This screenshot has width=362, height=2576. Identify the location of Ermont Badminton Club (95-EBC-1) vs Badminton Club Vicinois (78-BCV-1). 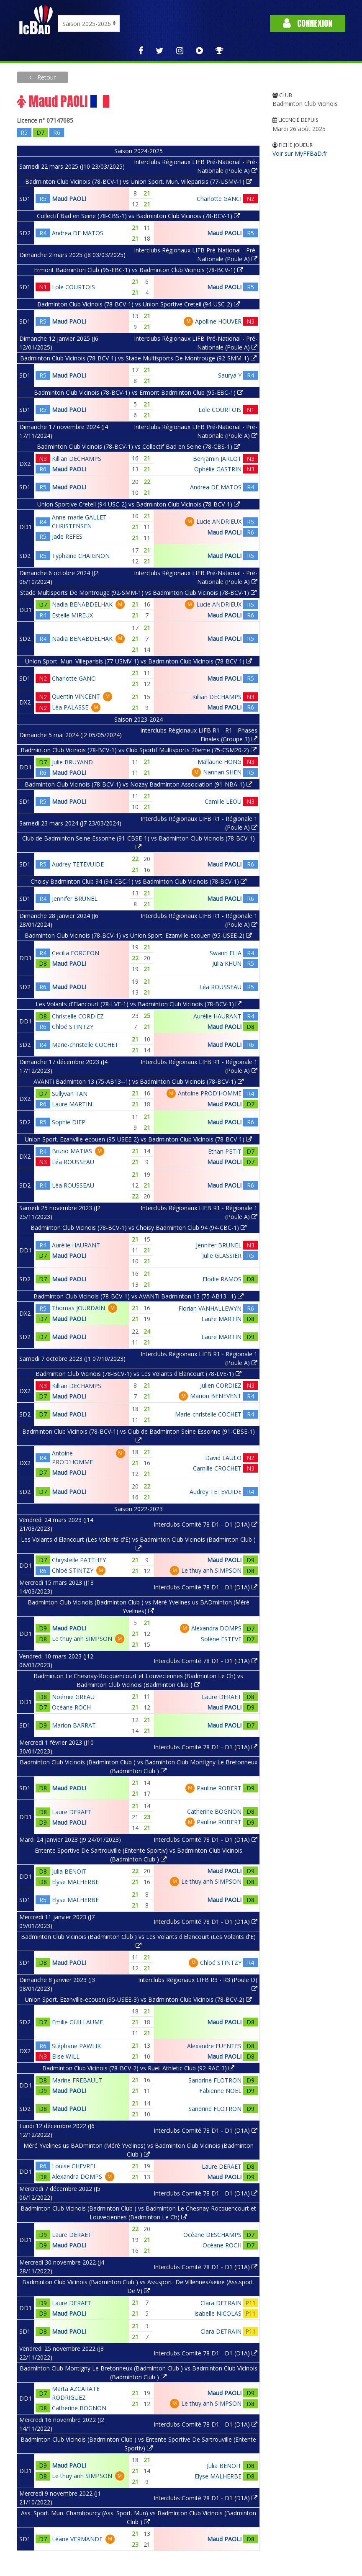
(138, 270).